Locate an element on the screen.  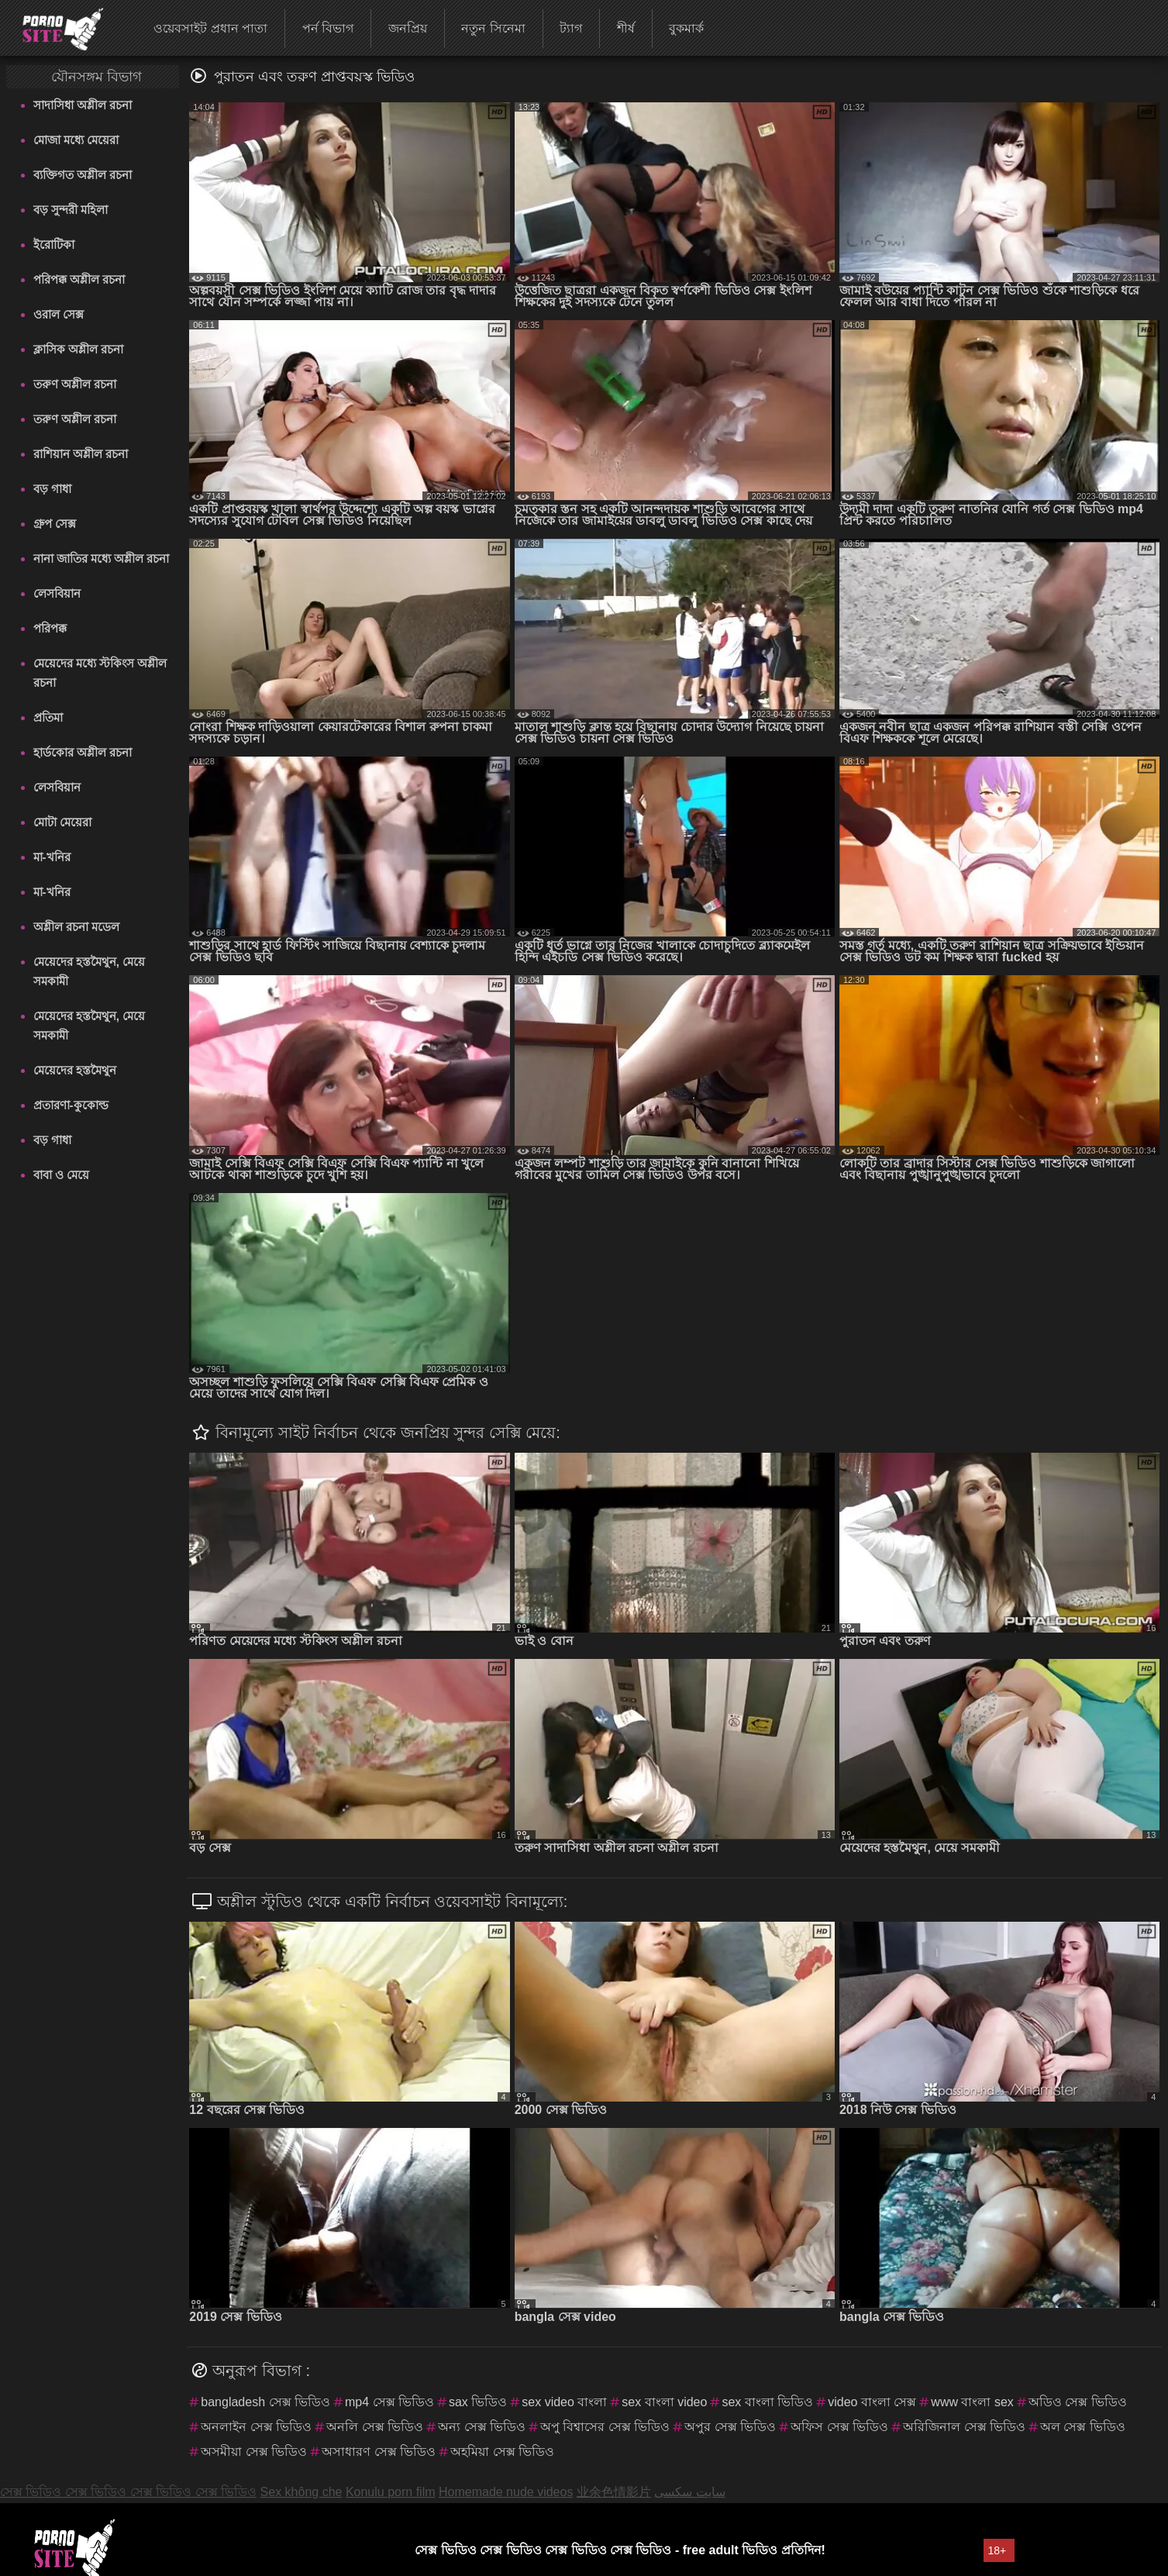
অহমিয়া সেক্স ভিডিও is located at coordinates (502, 2451).